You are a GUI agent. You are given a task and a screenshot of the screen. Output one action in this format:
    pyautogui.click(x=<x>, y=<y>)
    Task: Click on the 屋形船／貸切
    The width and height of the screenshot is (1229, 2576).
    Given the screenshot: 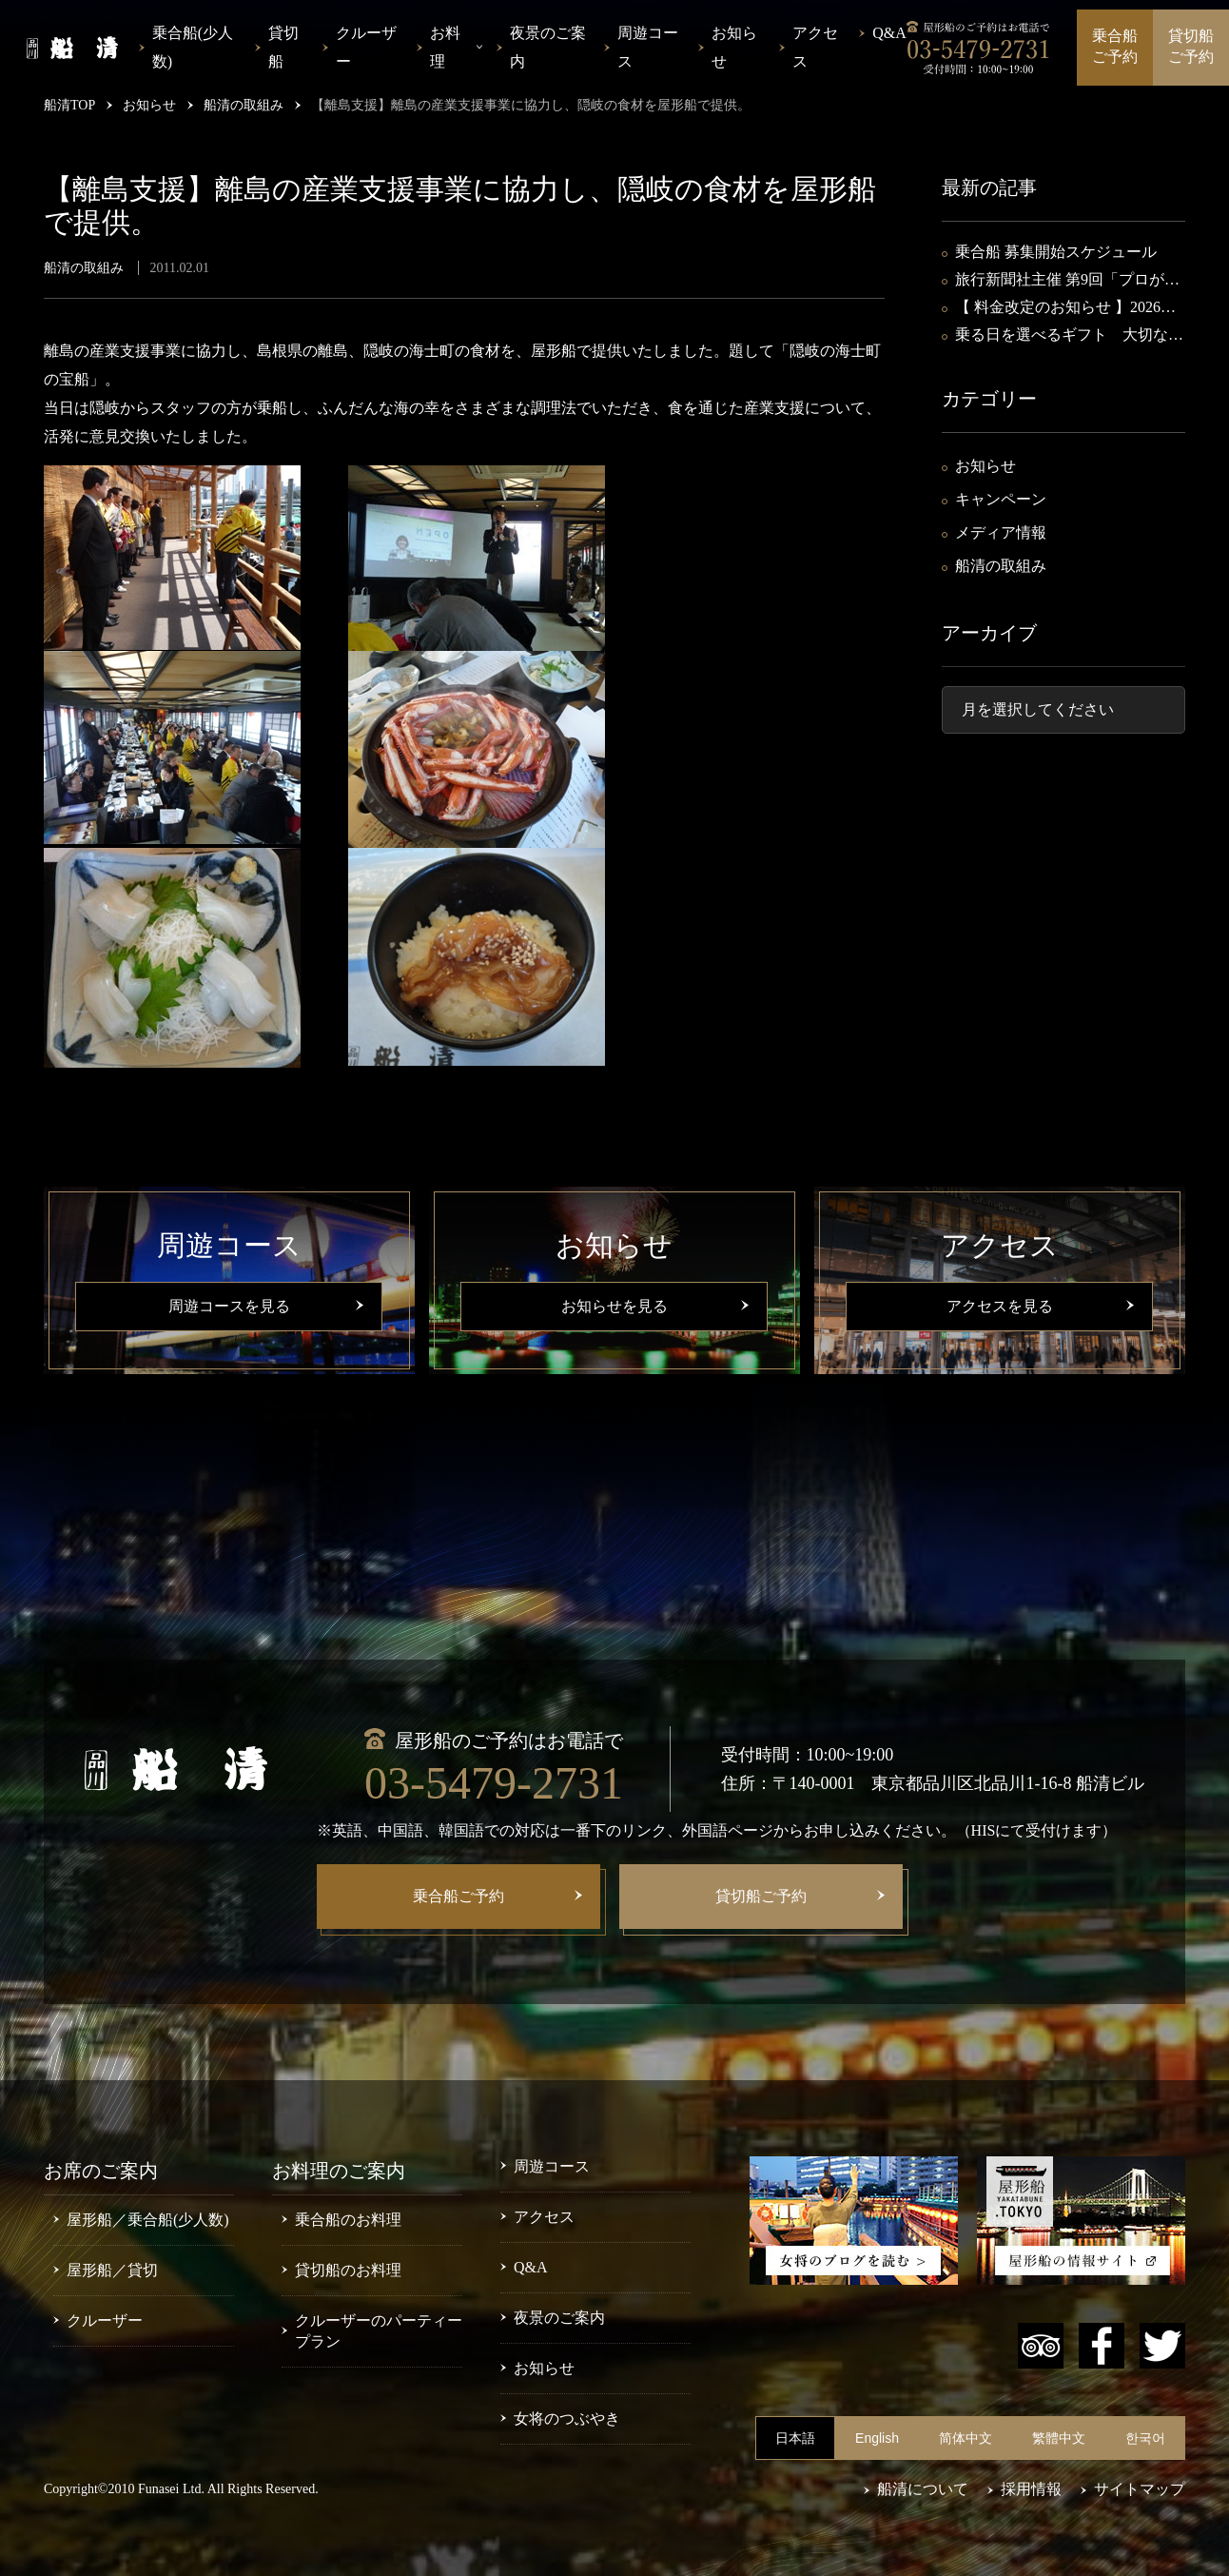 What is the action you would take?
    pyautogui.click(x=112, y=2270)
    